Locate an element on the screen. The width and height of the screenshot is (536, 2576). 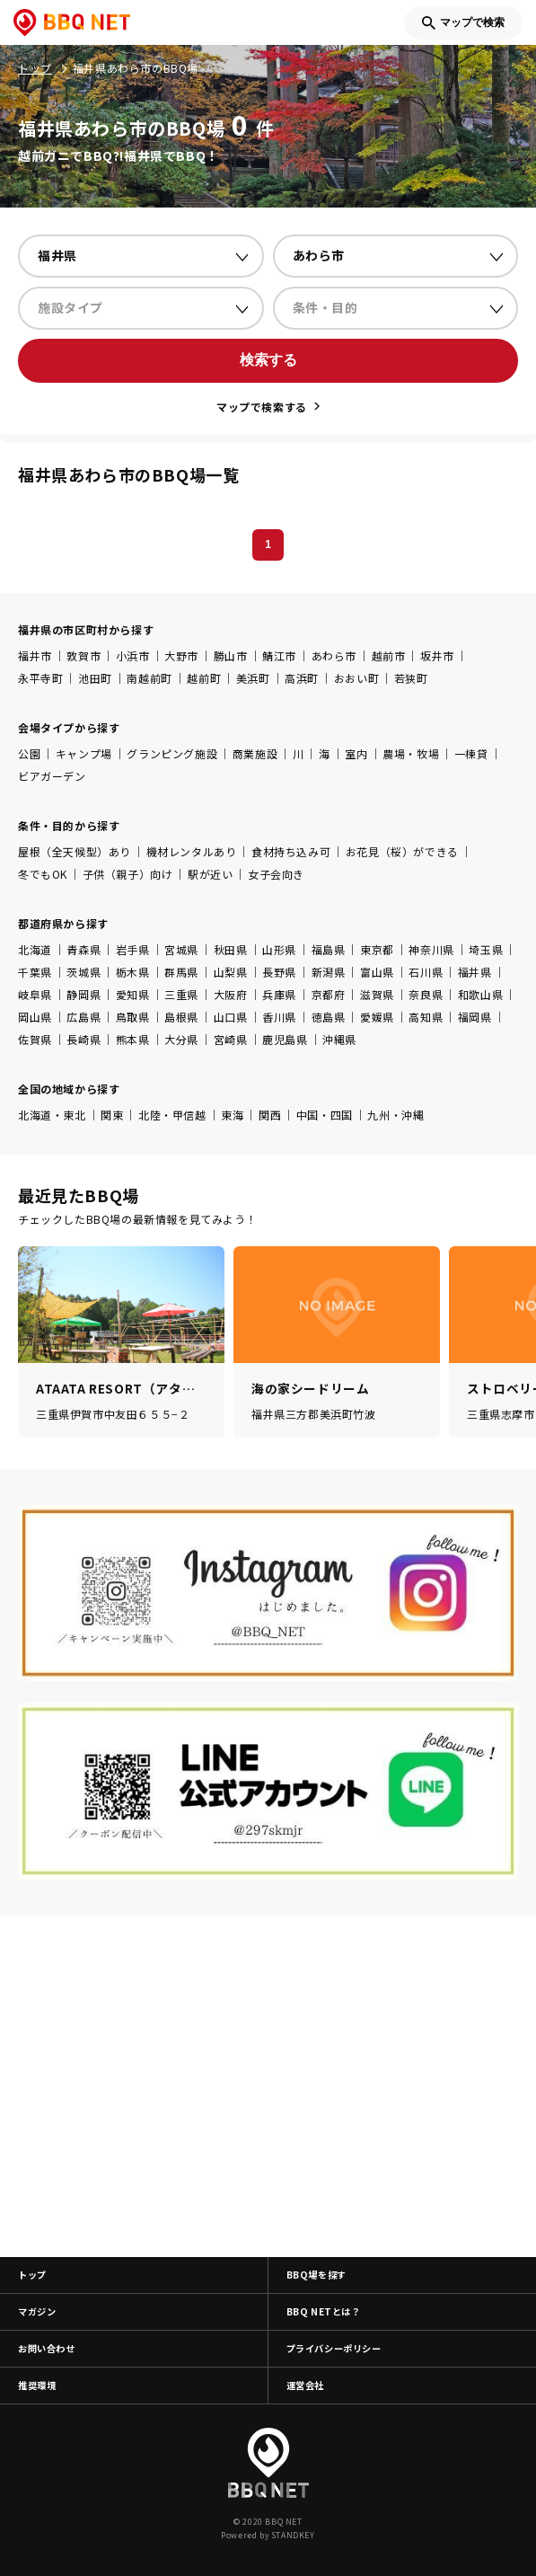
福島県 is located at coordinates (329, 949).